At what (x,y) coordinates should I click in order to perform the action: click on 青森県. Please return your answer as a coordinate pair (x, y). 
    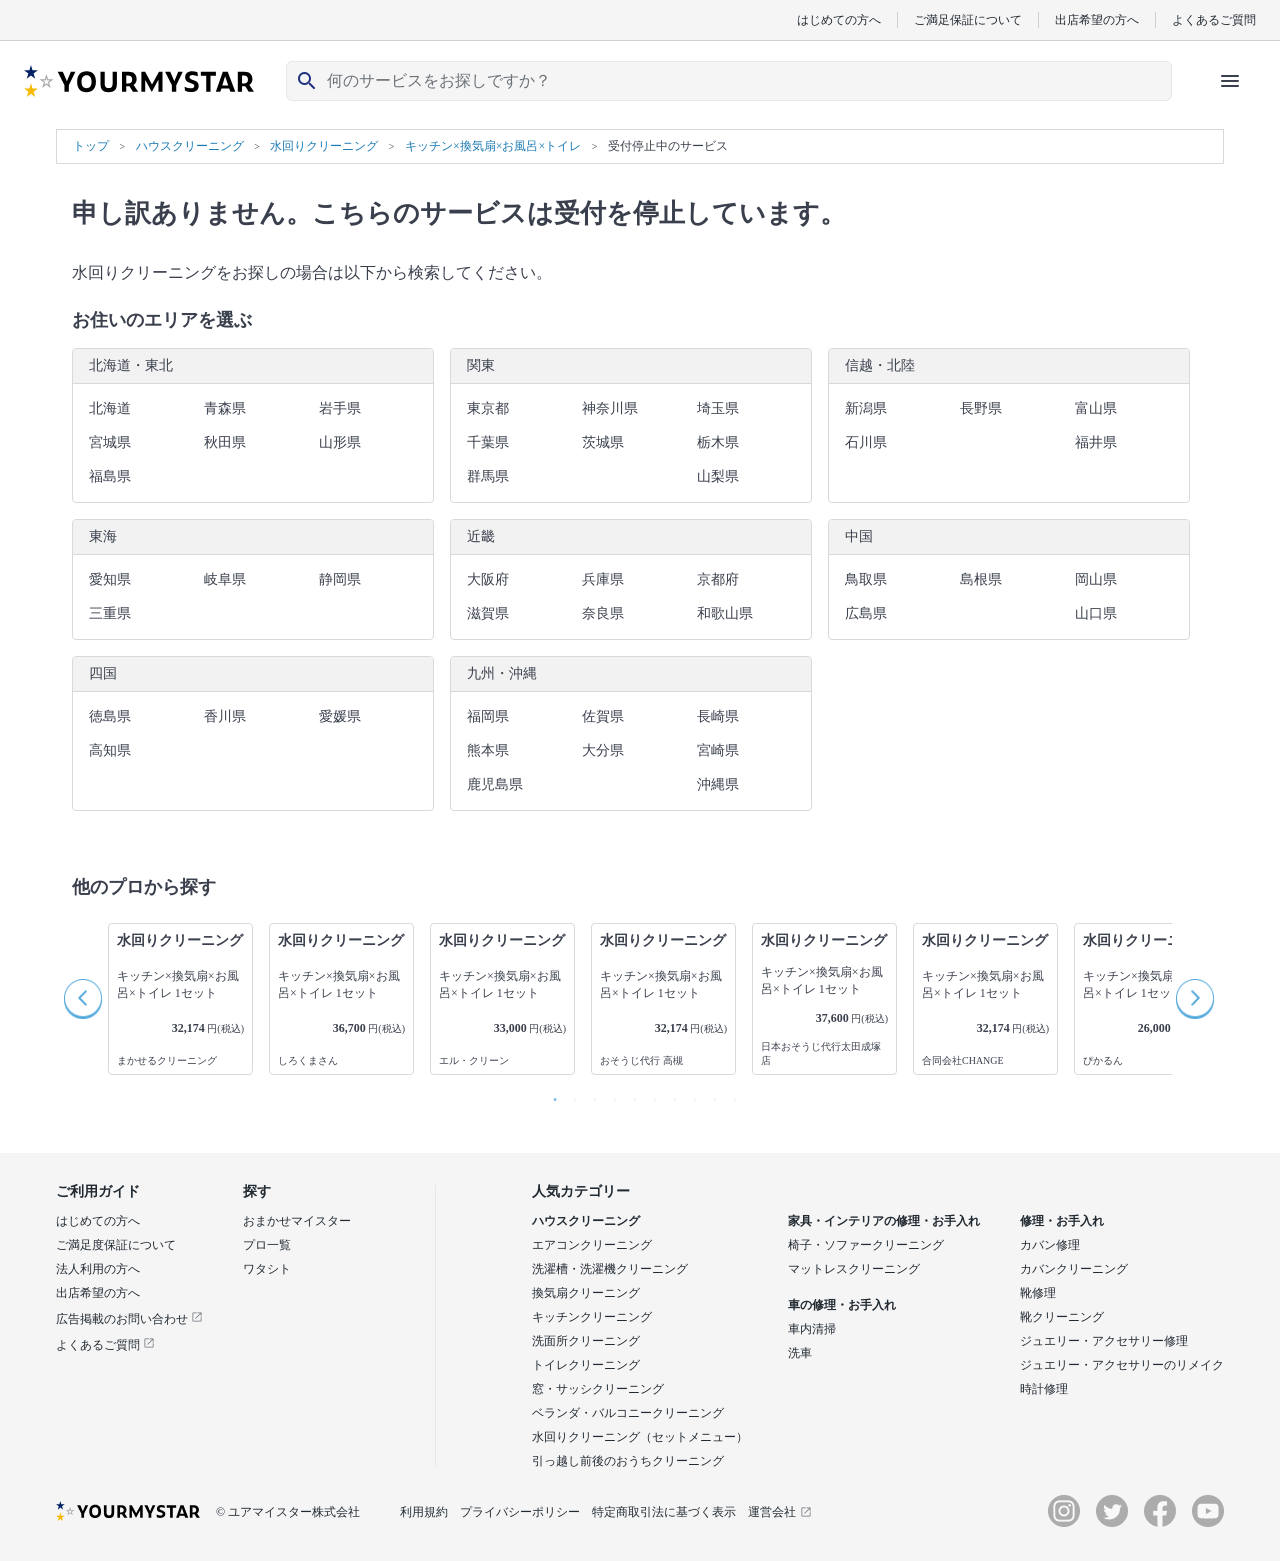
    Looking at the image, I should click on (225, 408).